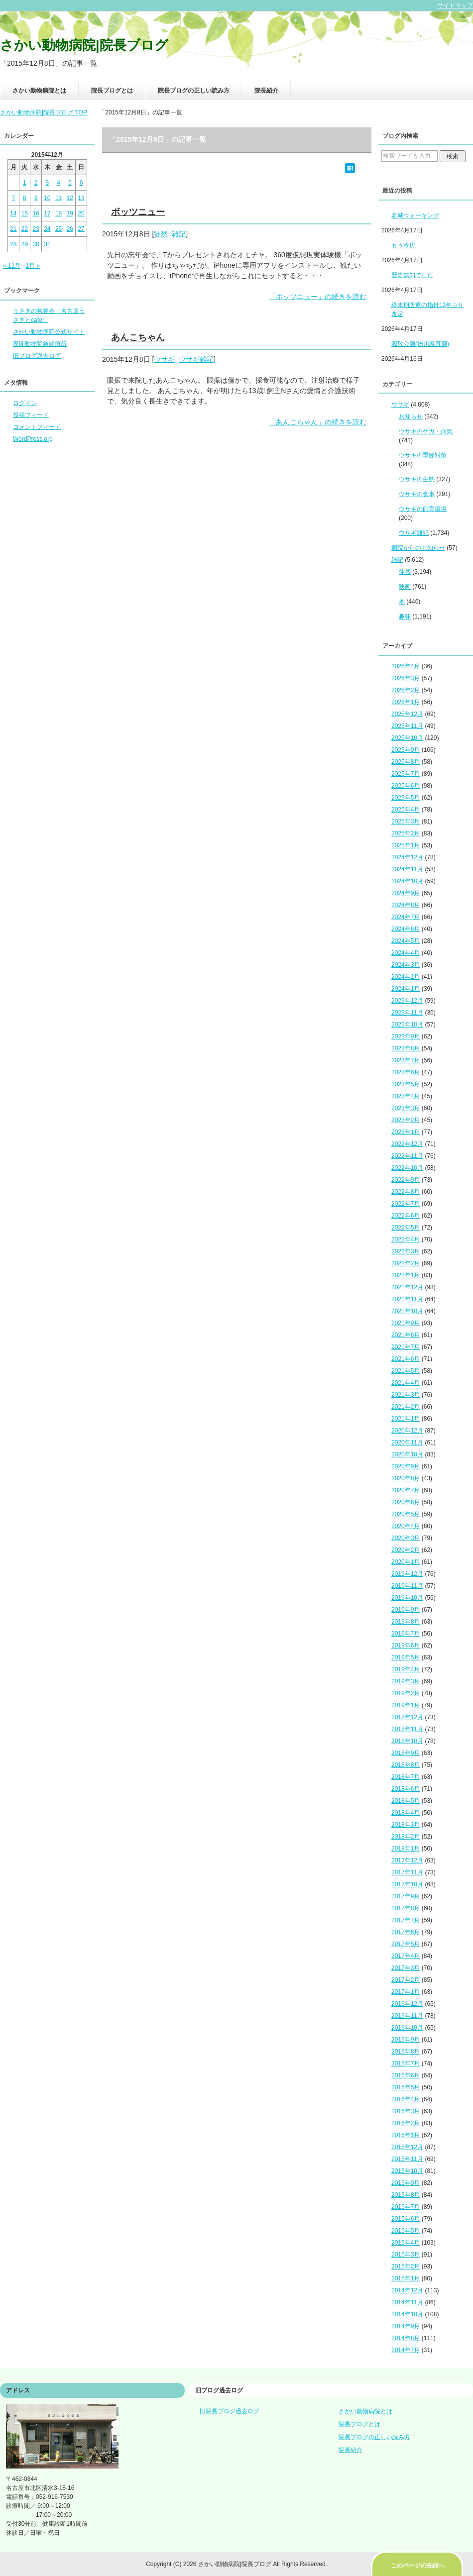 Image resolution: width=473 pixels, height=2576 pixels. Describe the element at coordinates (405, 1908) in the screenshot. I see `2017年8月` at that location.